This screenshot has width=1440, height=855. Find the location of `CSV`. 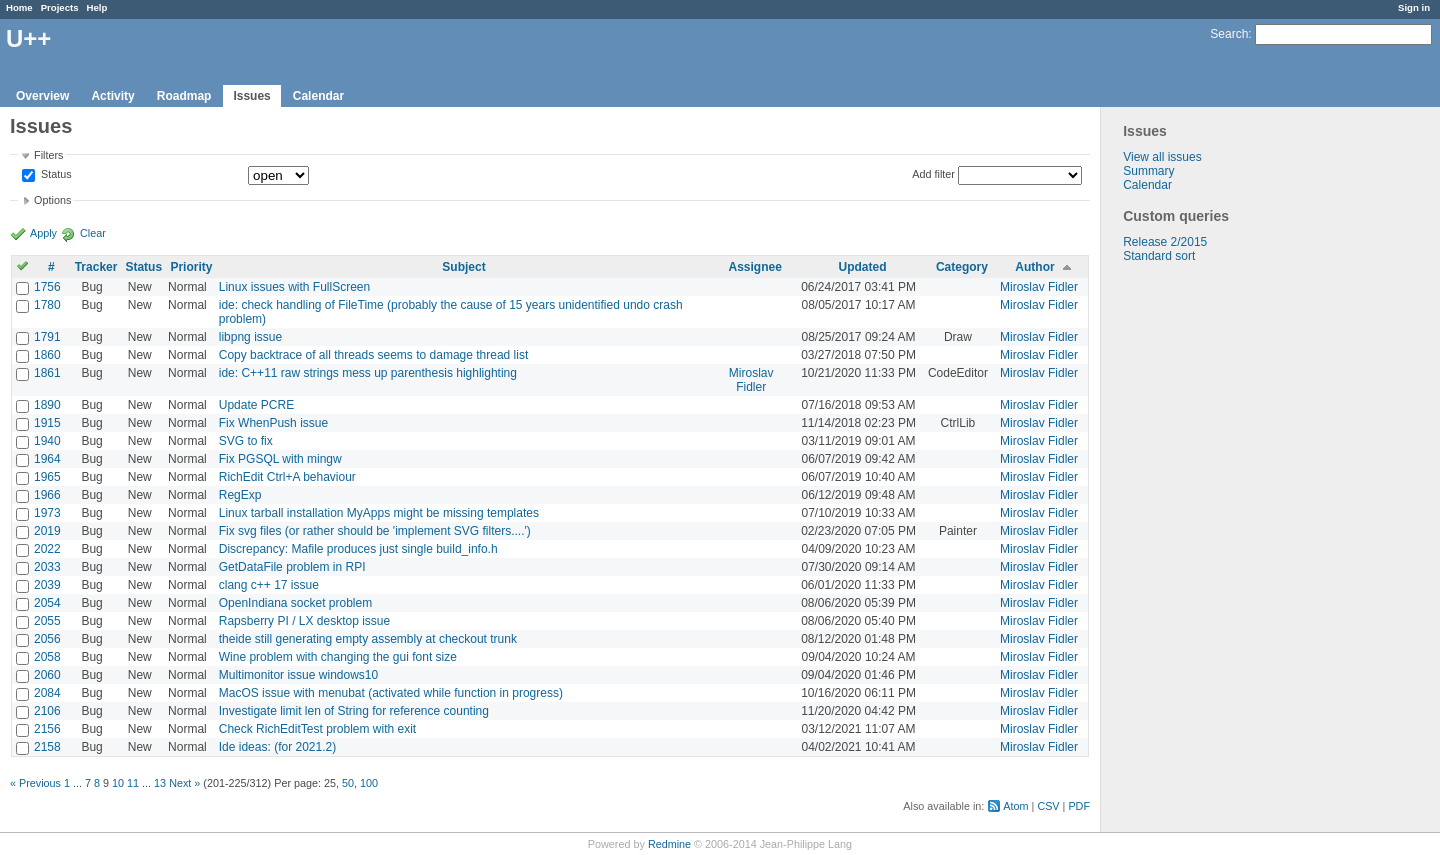

CSV is located at coordinates (1048, 806).